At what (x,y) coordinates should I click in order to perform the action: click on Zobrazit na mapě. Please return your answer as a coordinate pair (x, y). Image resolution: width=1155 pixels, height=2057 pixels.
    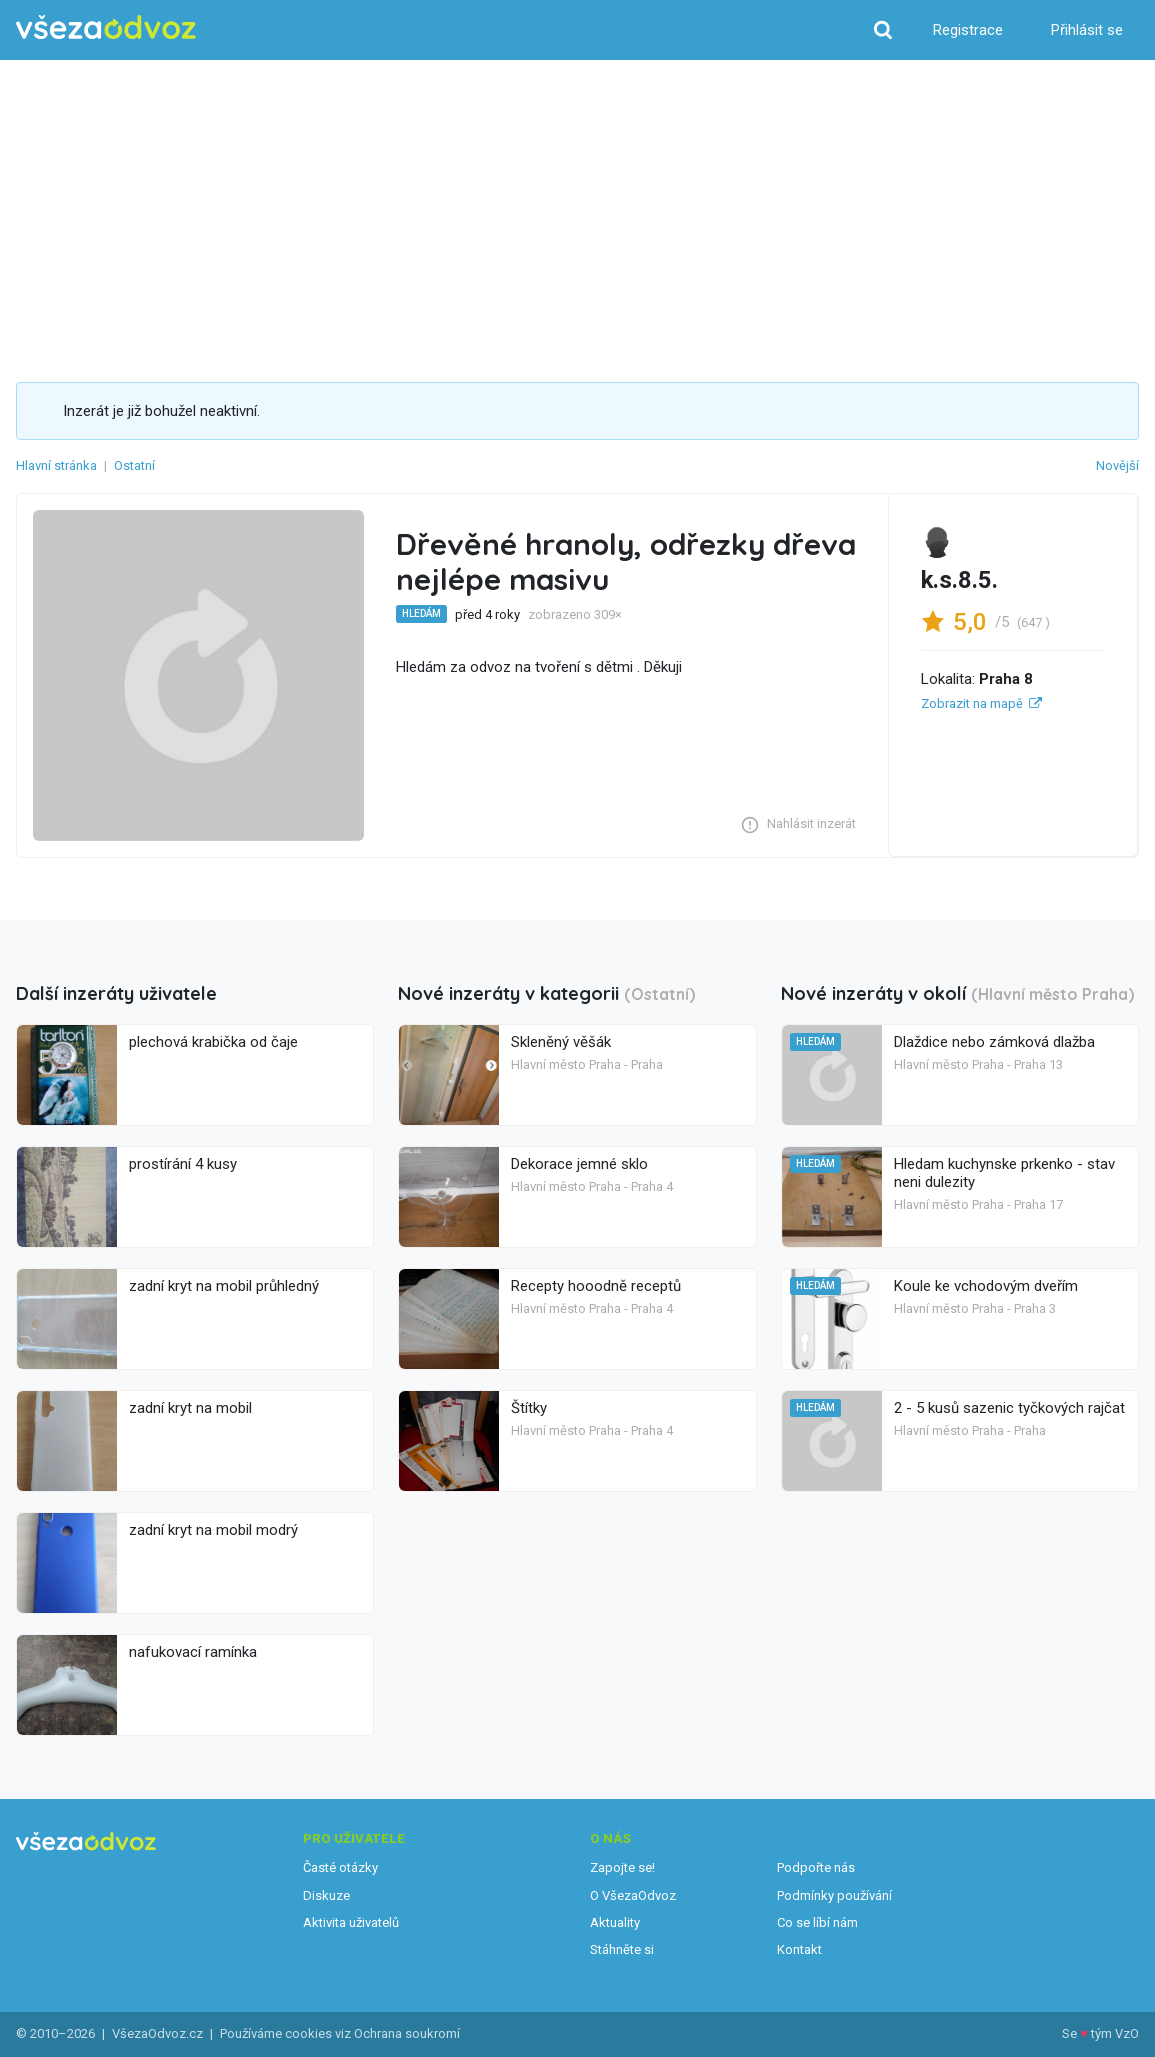
    Looking at the image, I should click on (972, 703).